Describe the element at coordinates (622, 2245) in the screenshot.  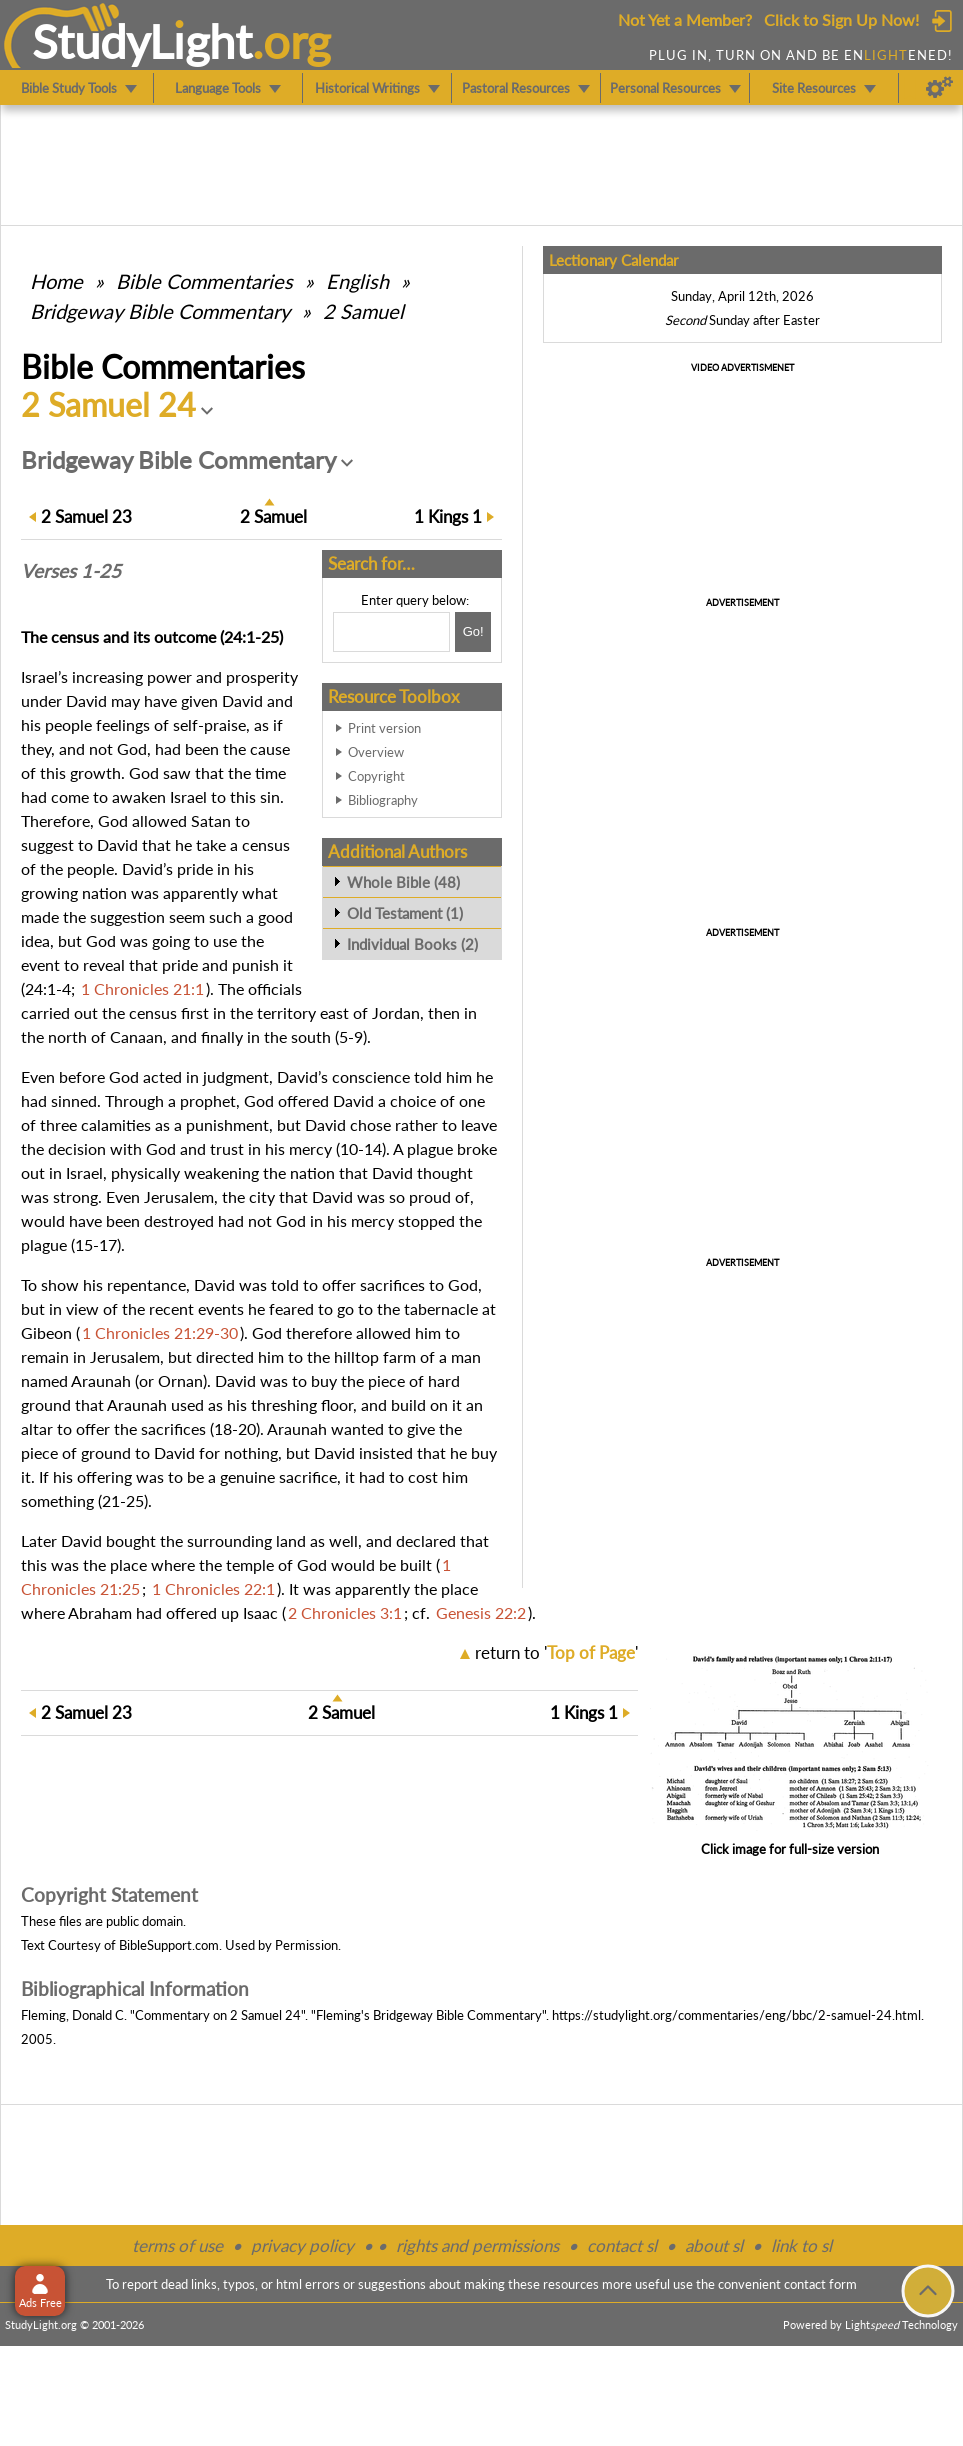
I see `contact sl` at that location.